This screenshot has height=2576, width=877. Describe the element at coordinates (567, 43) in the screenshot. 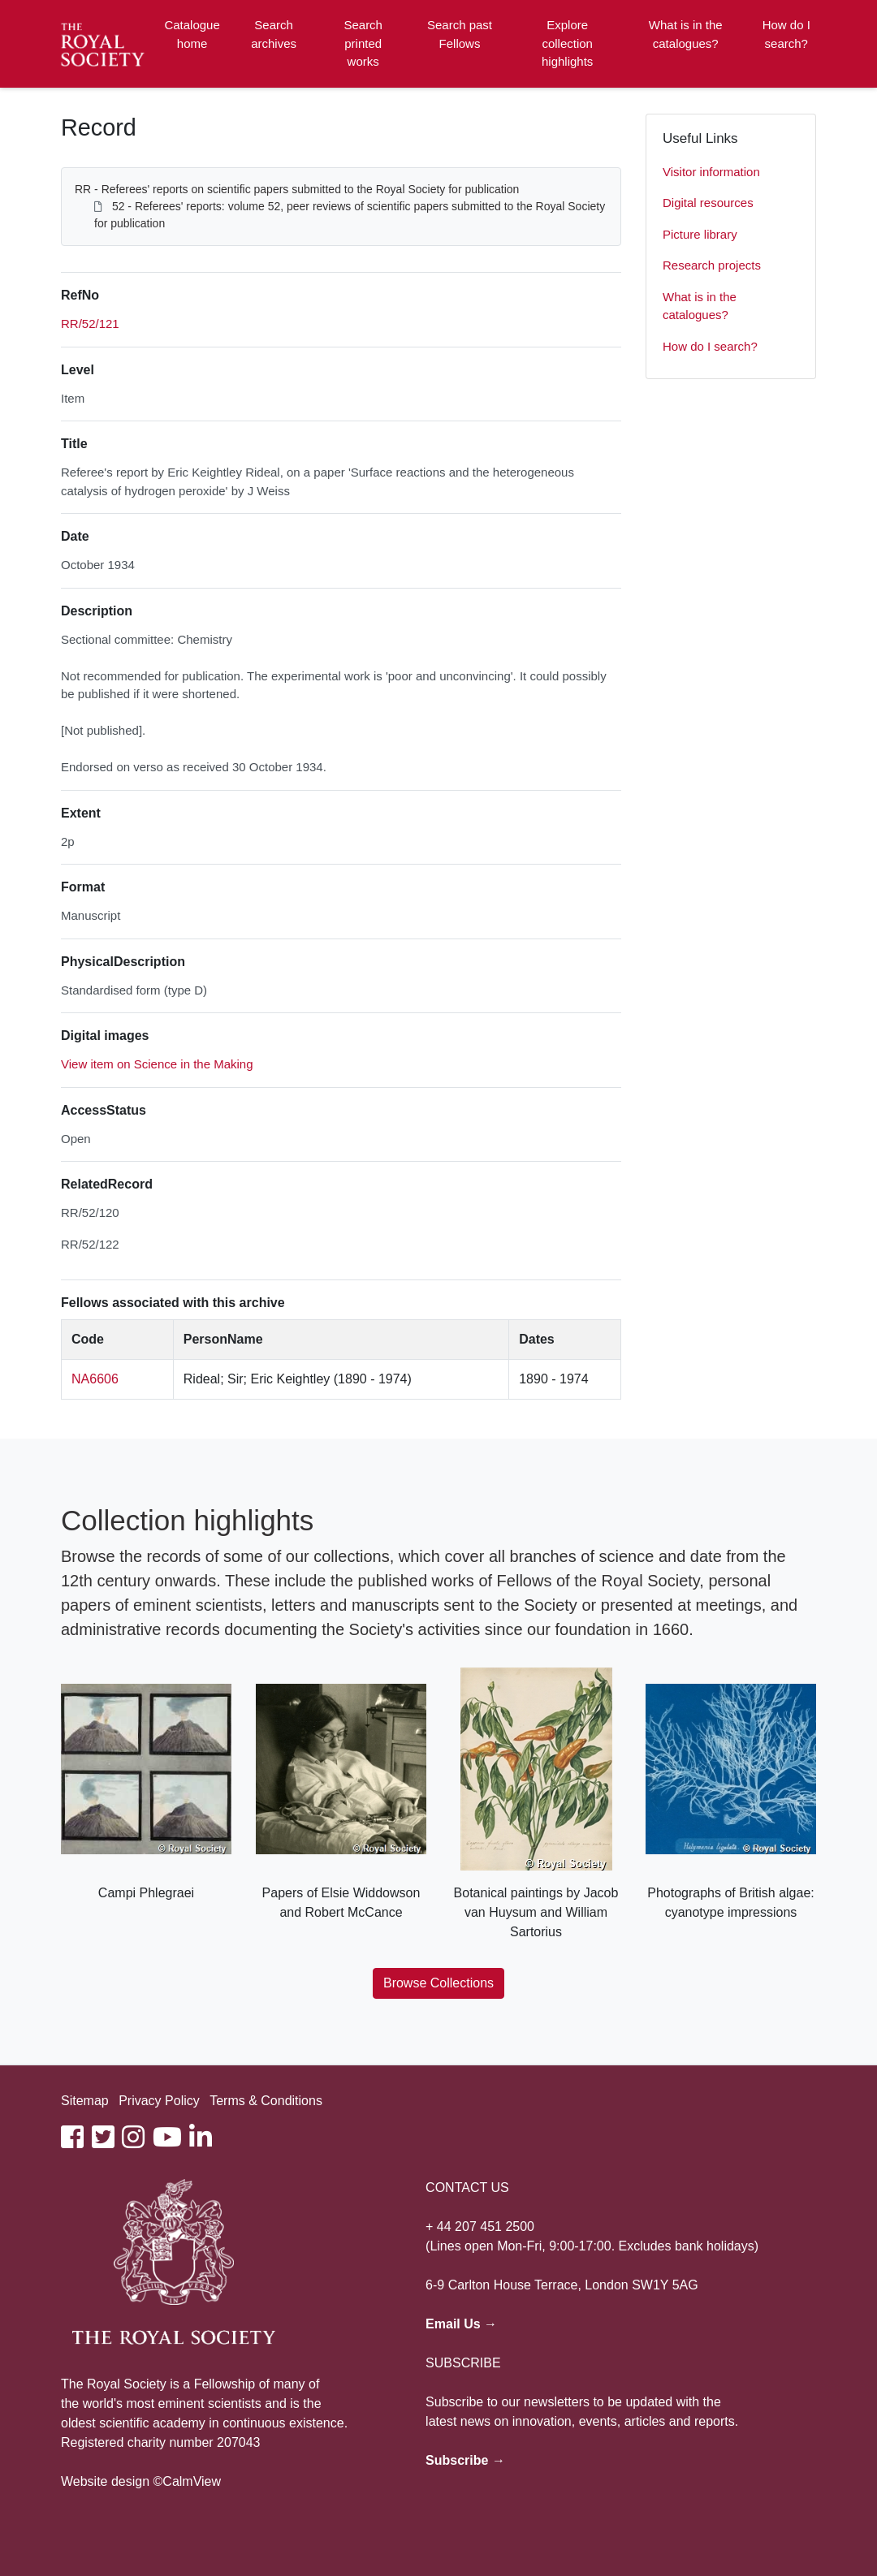

I see `Explore collection highlights` at that location.